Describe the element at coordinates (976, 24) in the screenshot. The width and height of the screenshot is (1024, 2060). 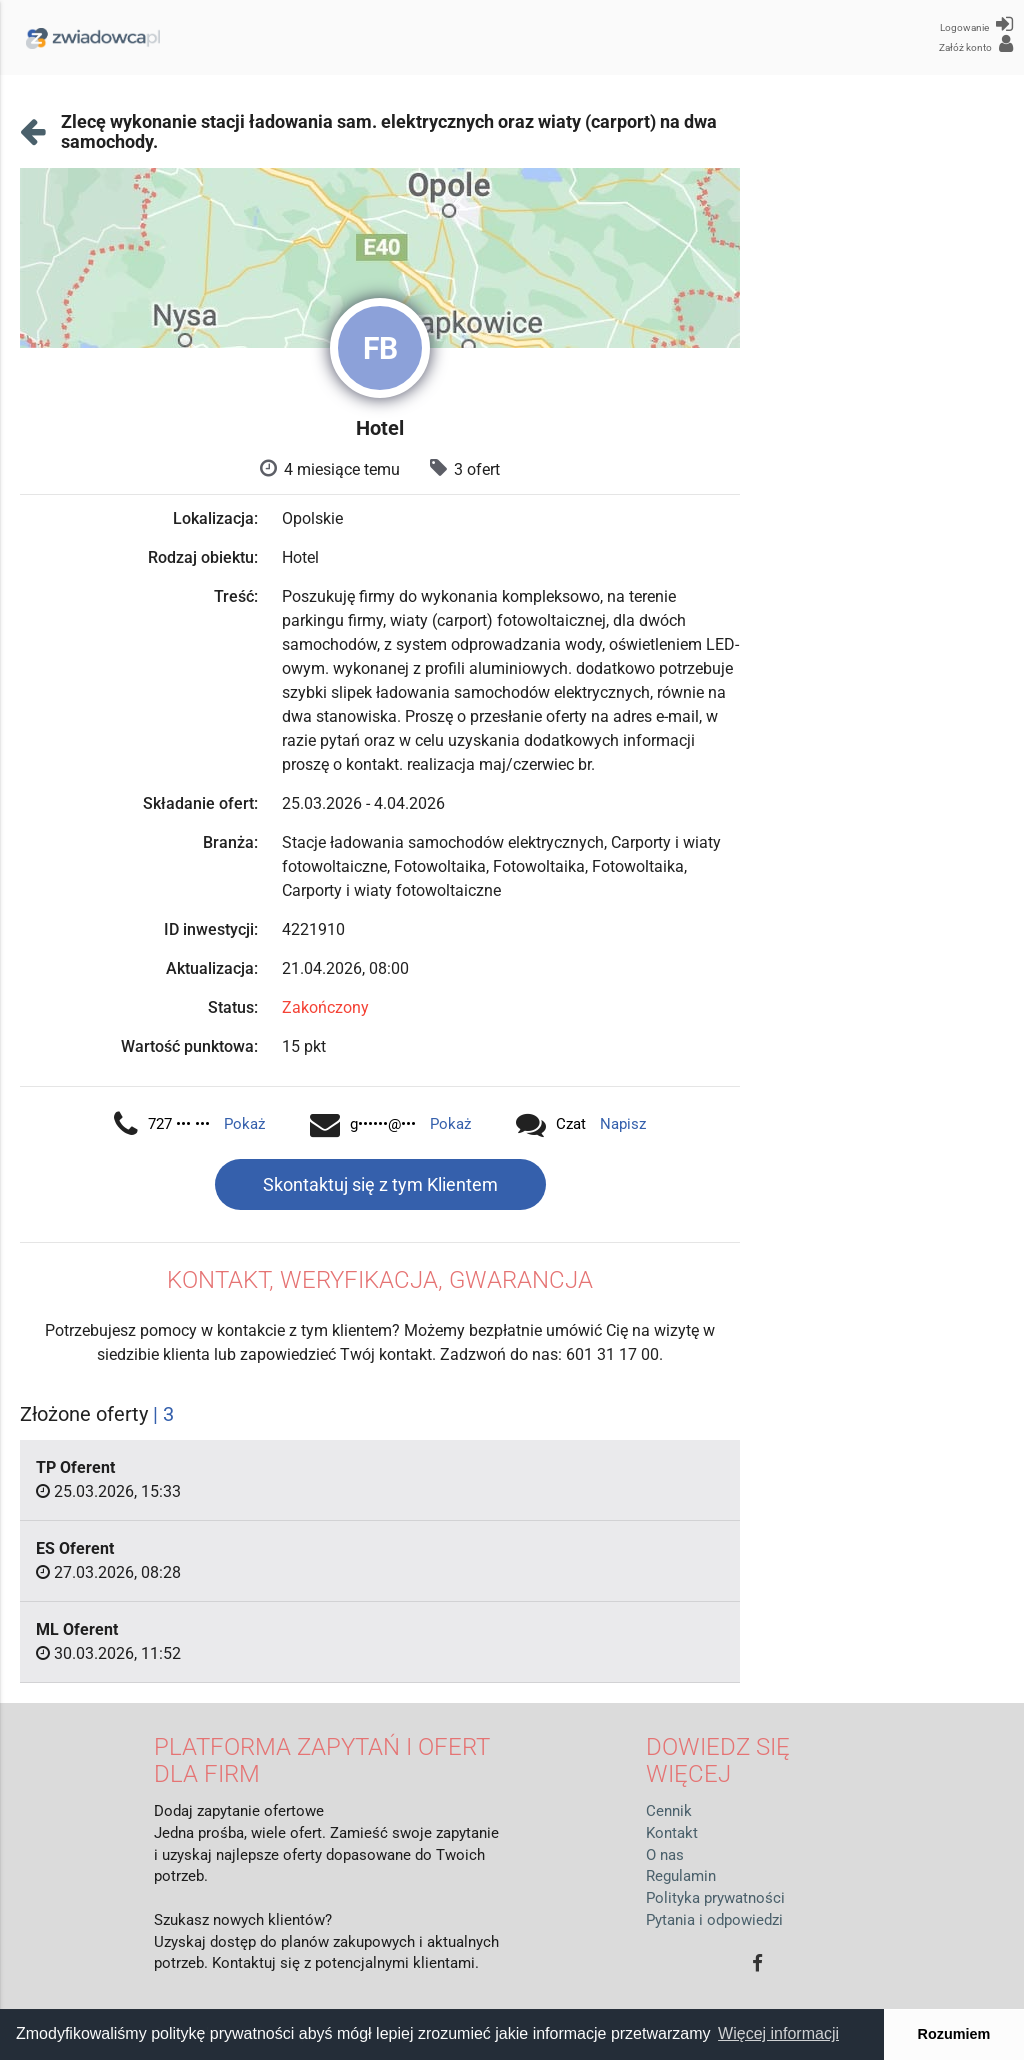
I see `Logowanie` at that location.